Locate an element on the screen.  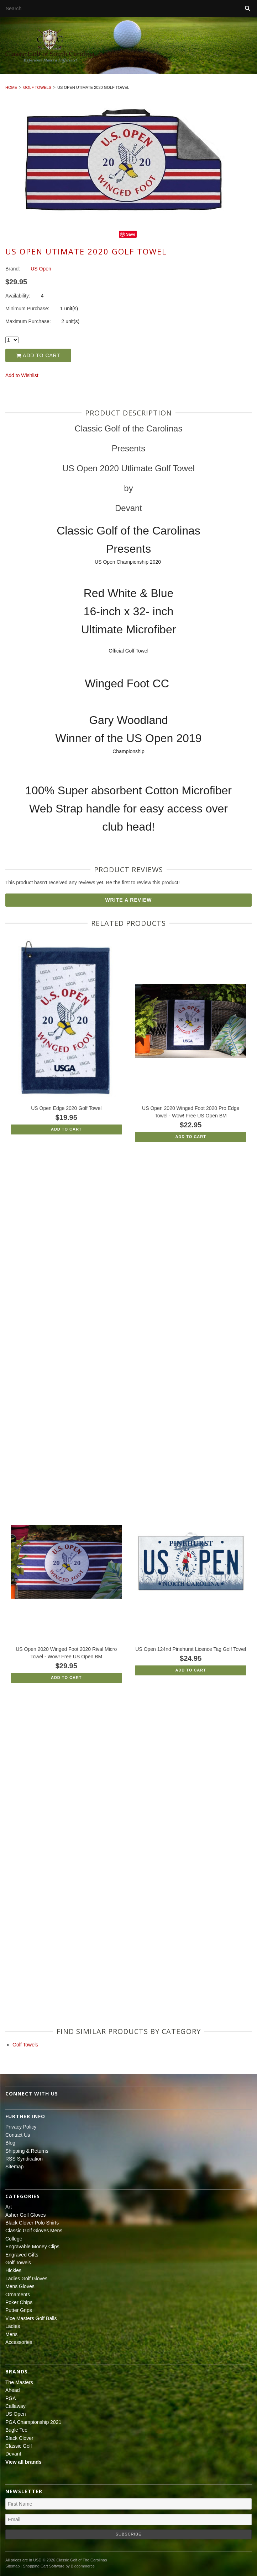
Golf Towels is located at coordinates (37, 87).